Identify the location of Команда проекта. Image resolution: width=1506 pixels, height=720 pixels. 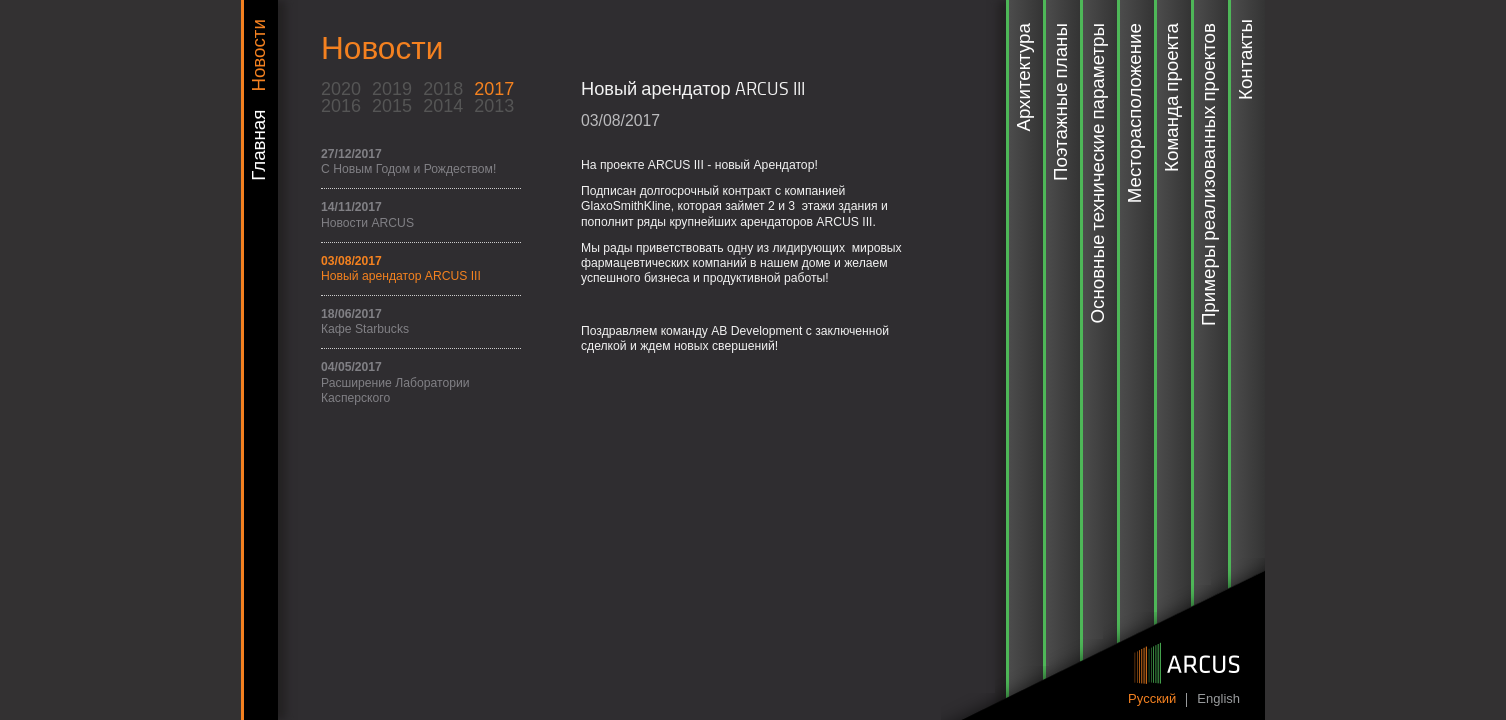
(1173, 97).